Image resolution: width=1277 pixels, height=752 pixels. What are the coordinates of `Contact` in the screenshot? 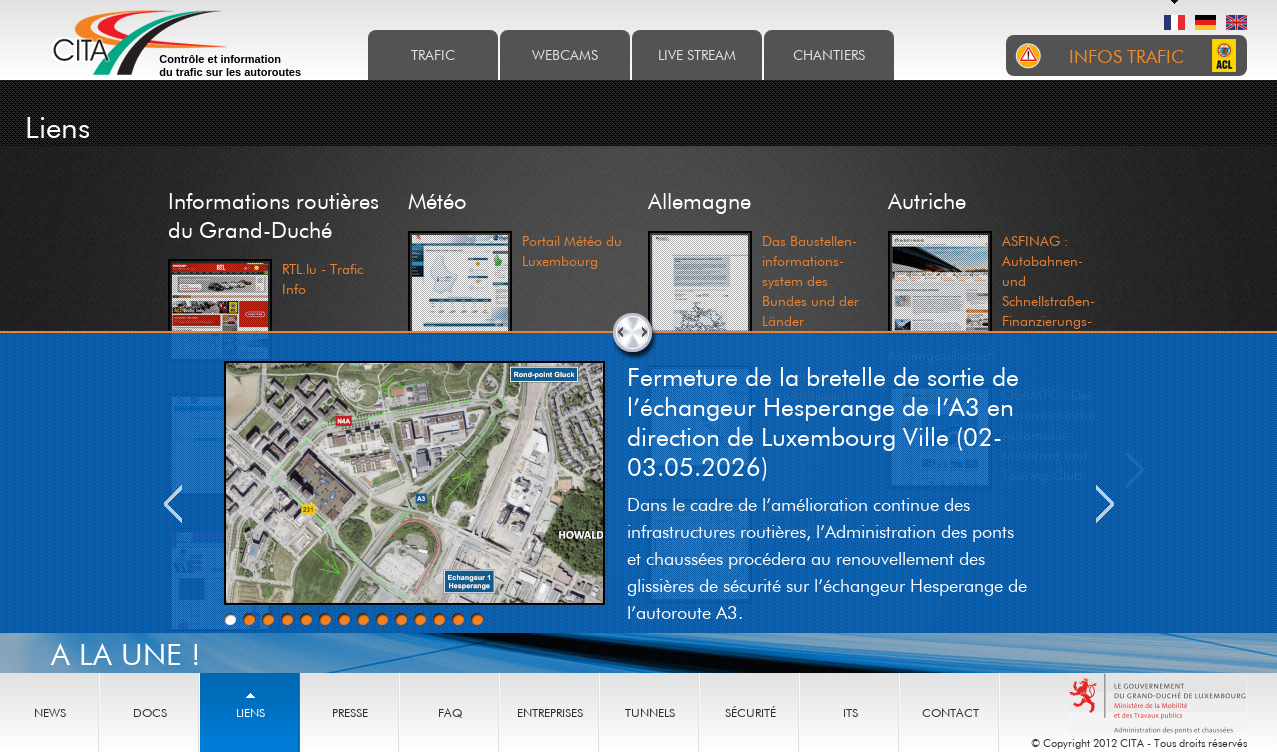 It's located at (950, 712).